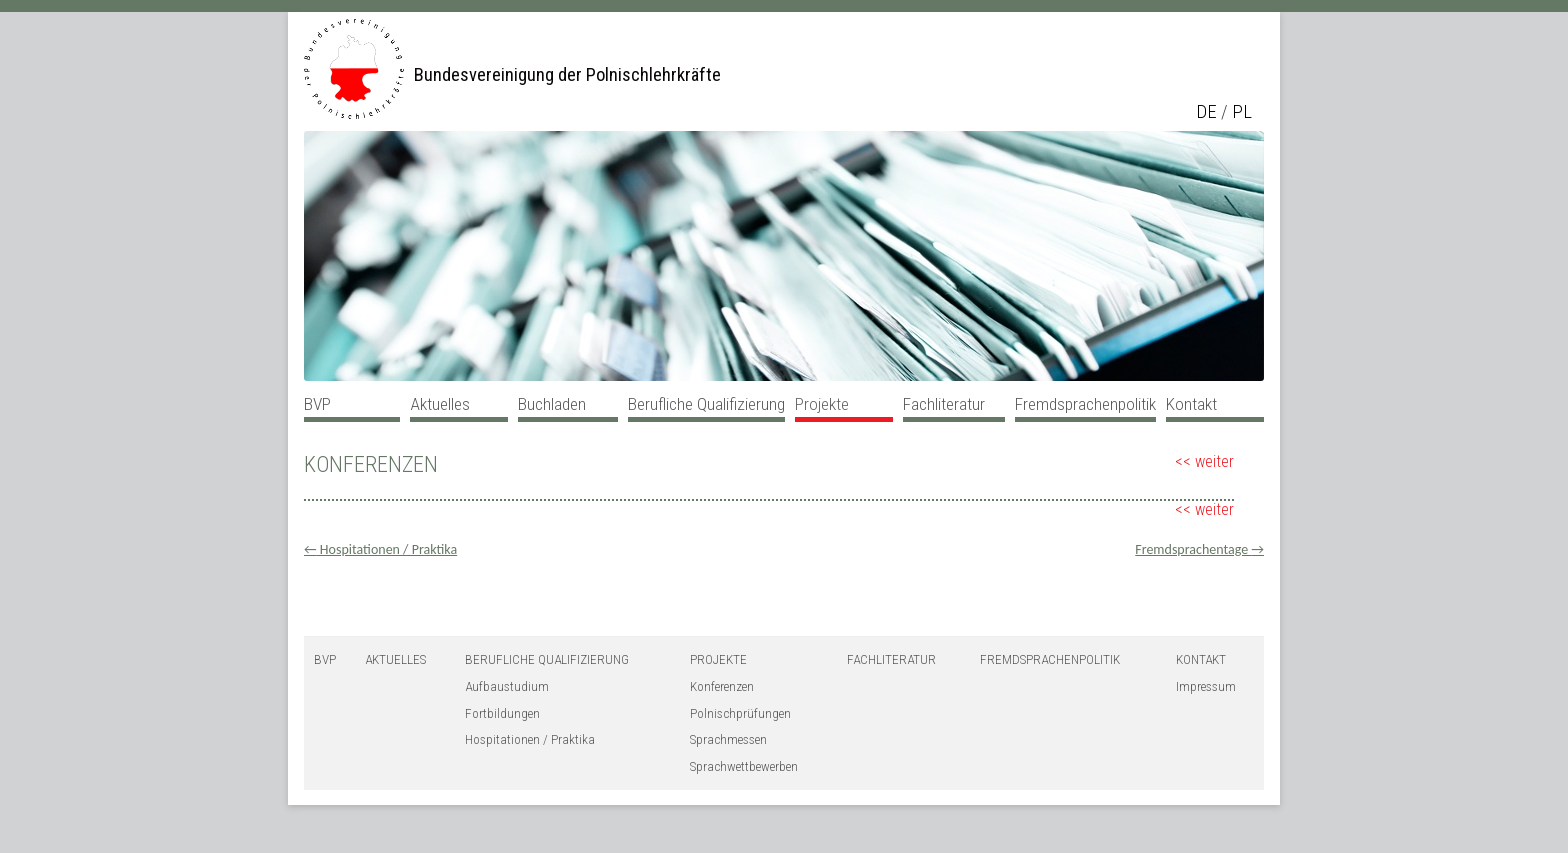 The width and height of the screenshot is (1568, 853). I want to click on Hospitationen / Praktika, so click(380, 549).